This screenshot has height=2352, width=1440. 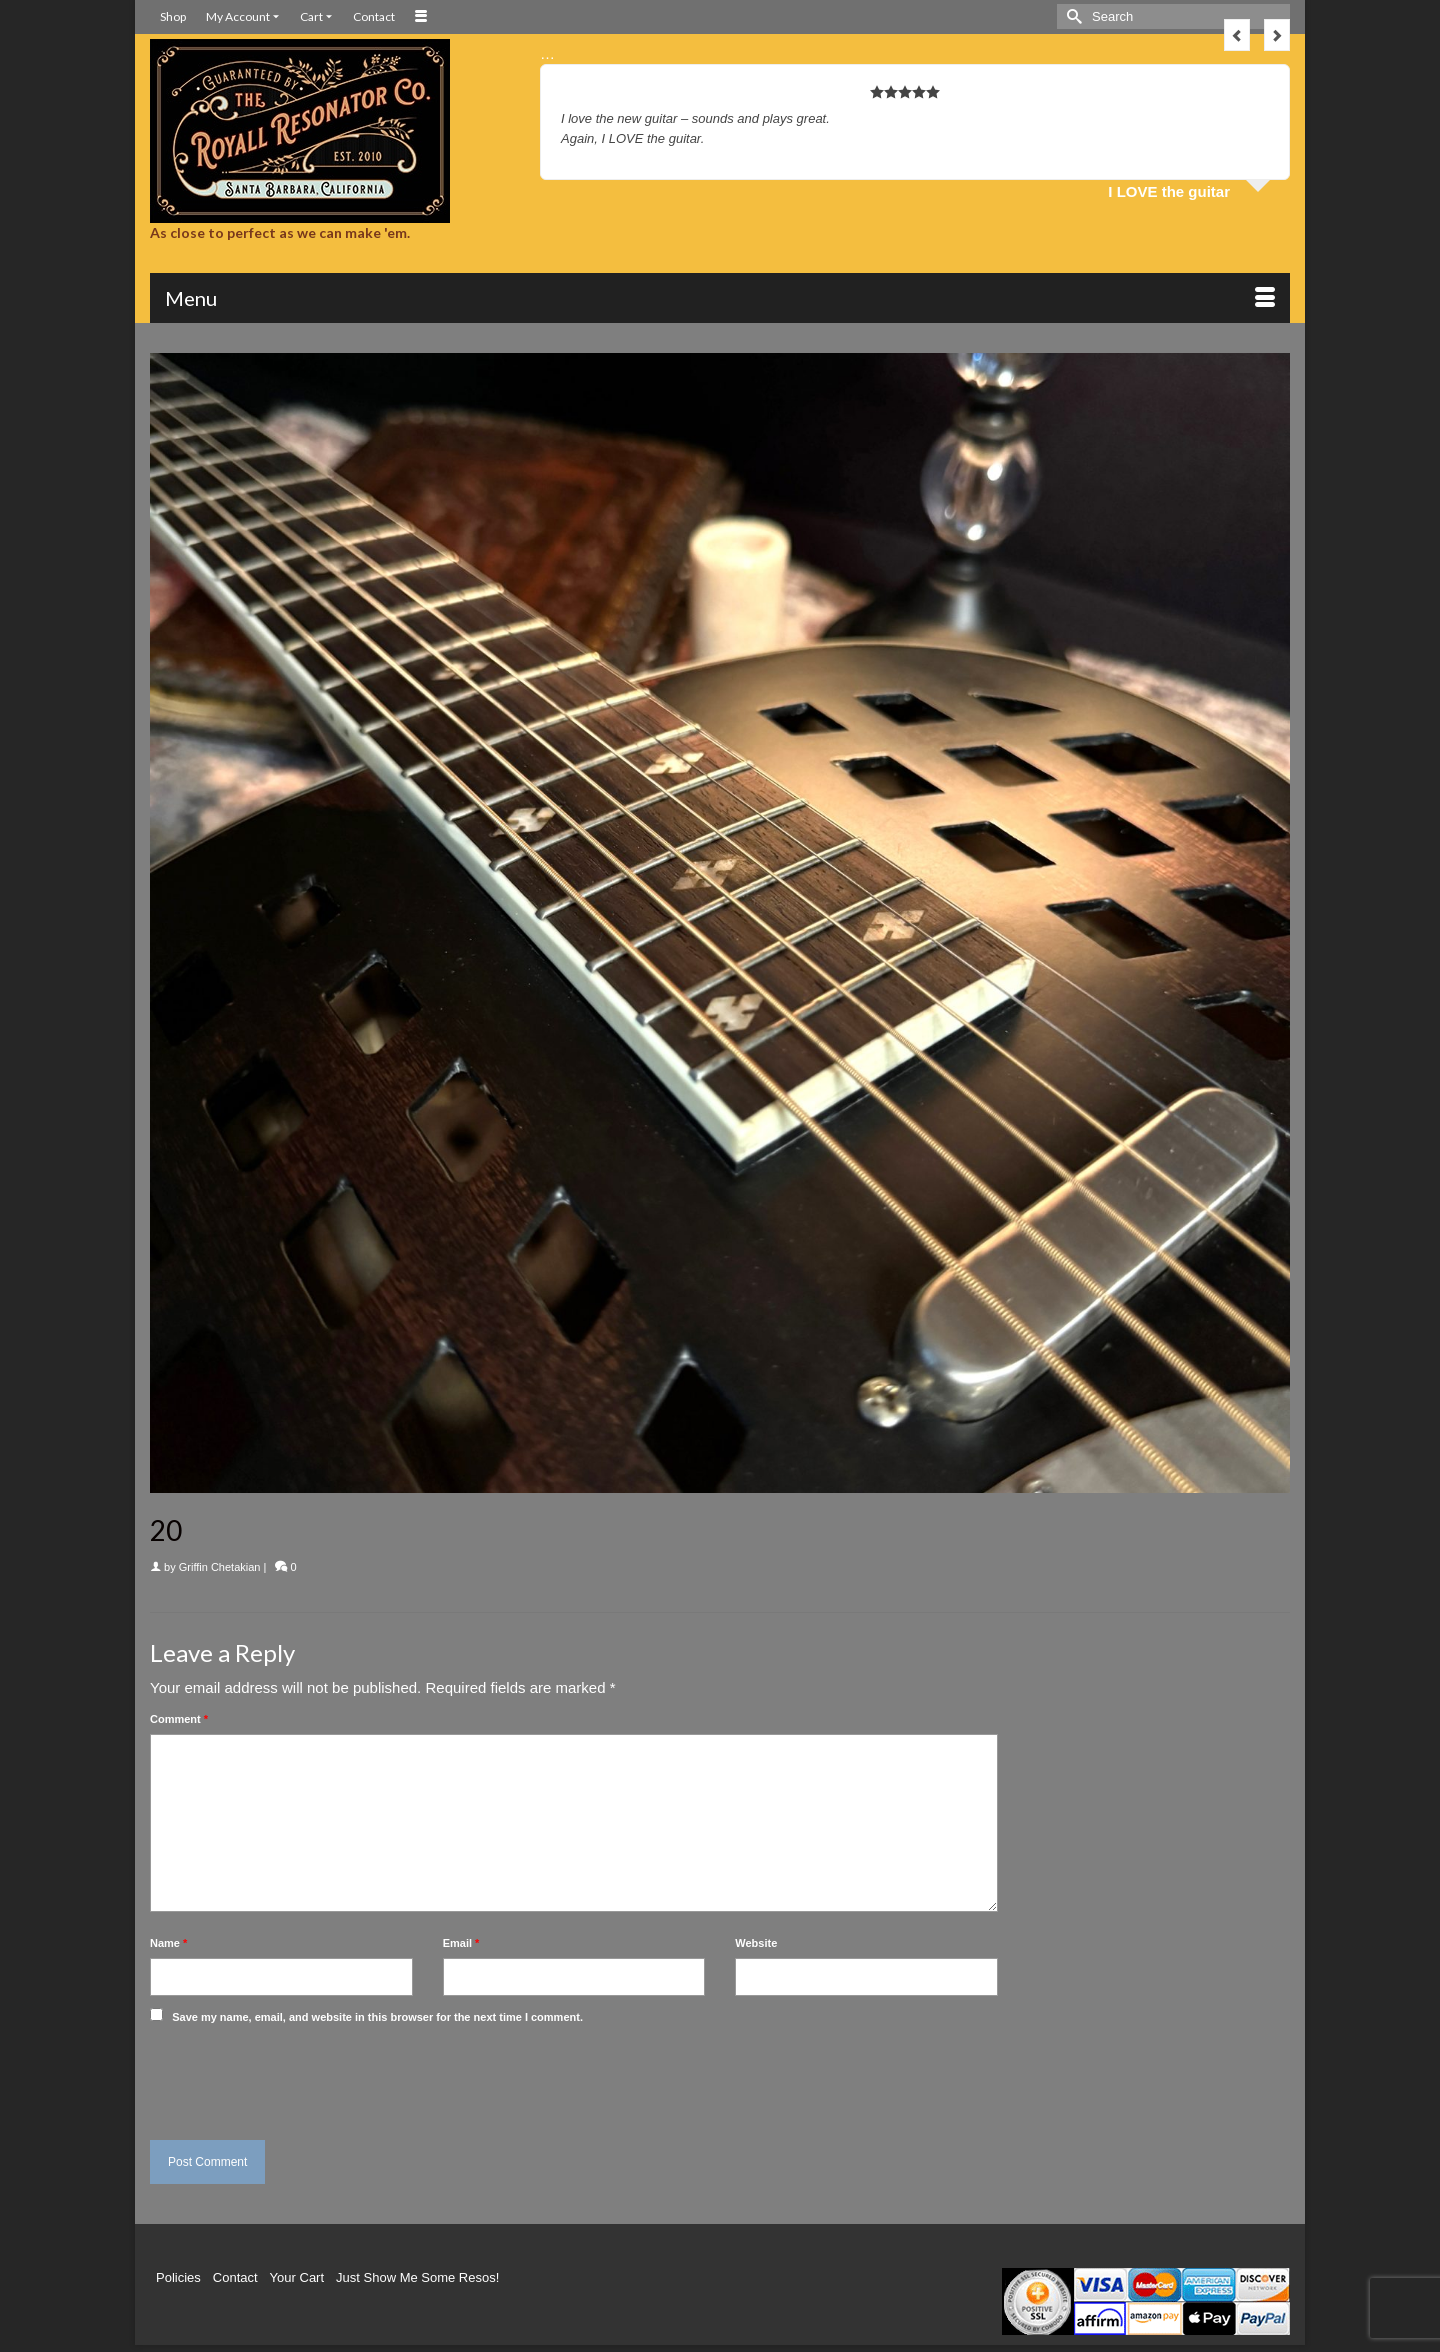 I want to click on Previous, so click(x=1237, y=35).